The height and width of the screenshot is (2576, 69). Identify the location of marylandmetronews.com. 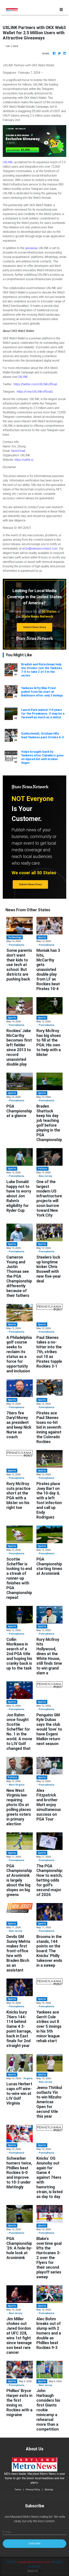
(33, 2562).